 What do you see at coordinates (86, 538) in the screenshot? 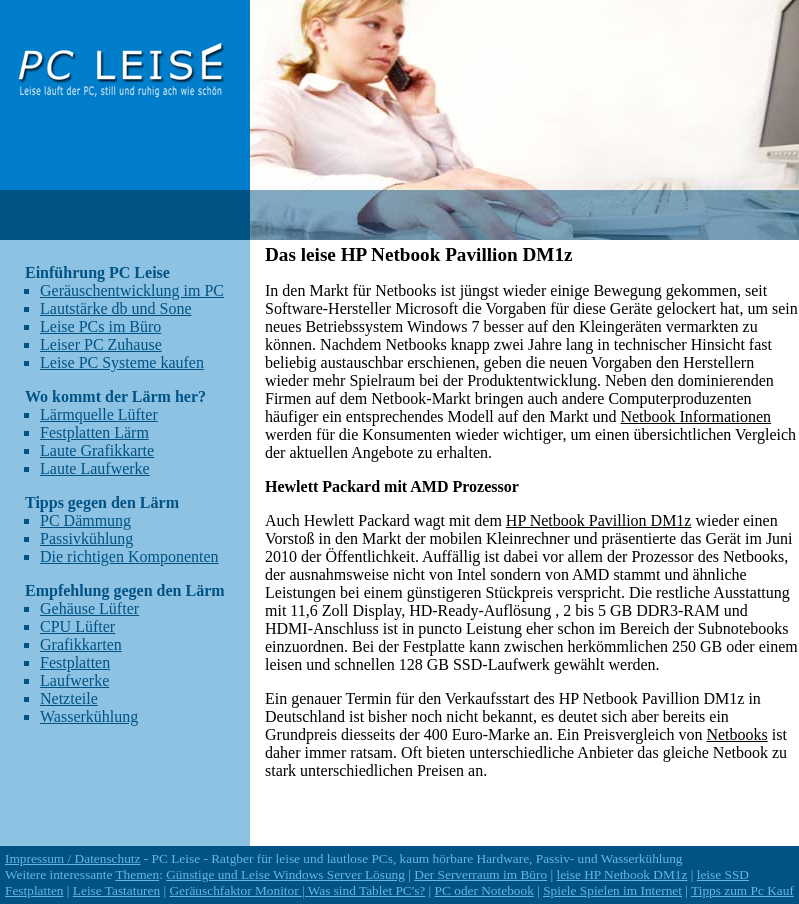
I see `Passivkühlung` at bounding box center [86, 538].